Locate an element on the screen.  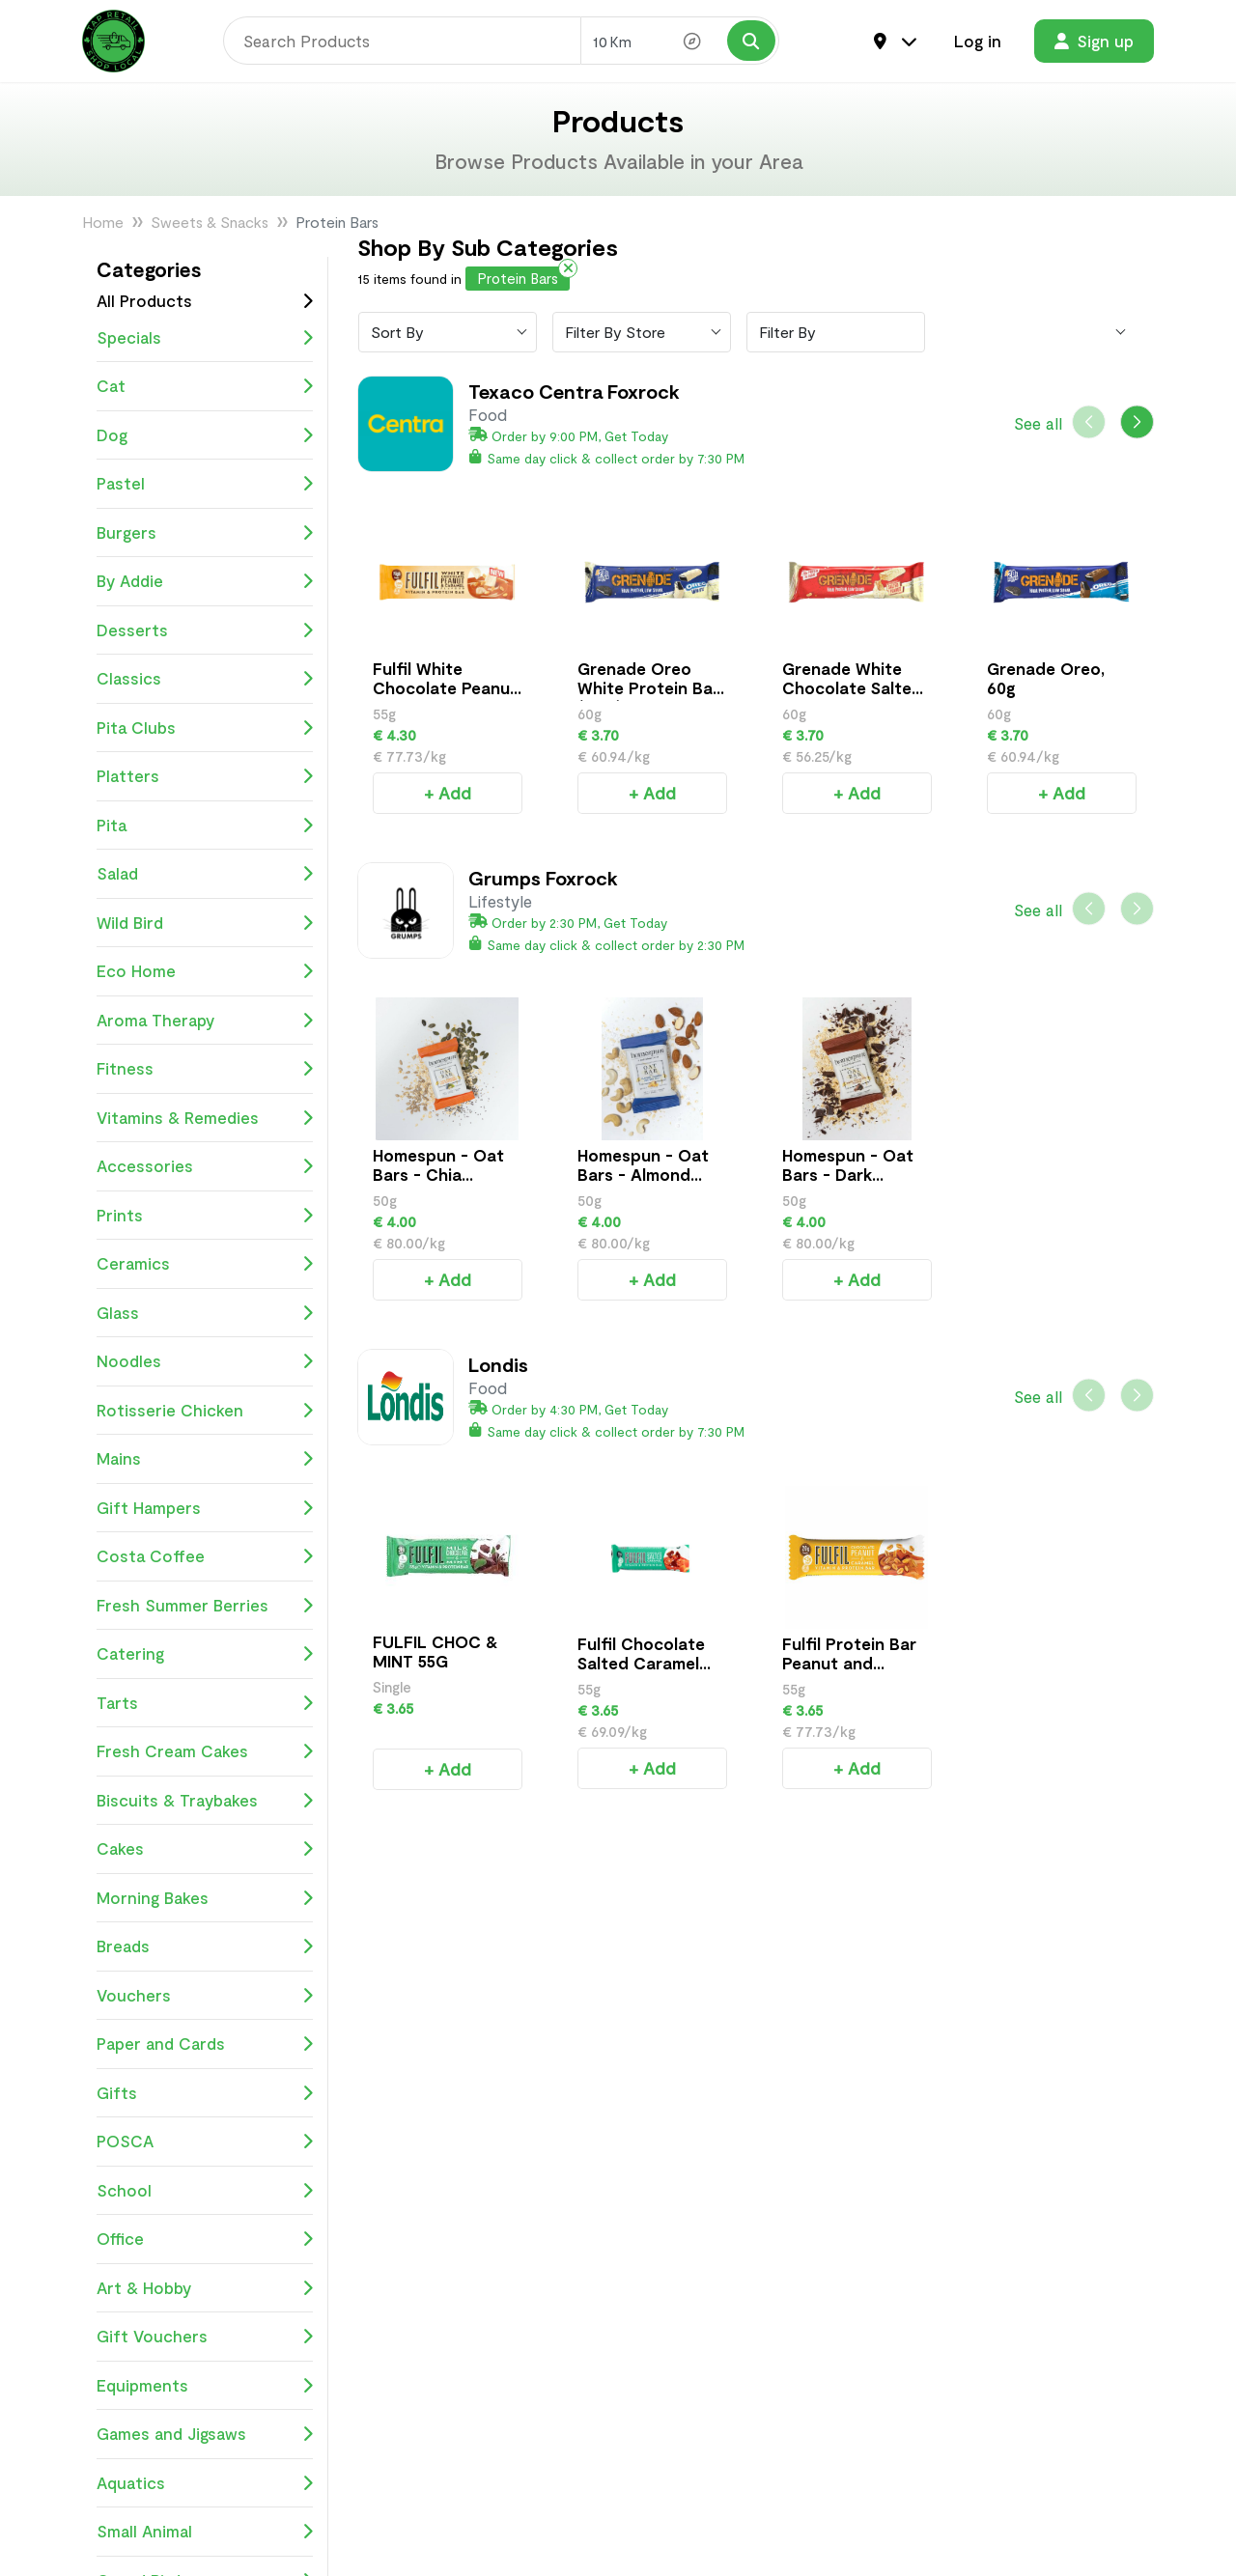
Games and Jigsaws is located at coordinates (205, 2434).